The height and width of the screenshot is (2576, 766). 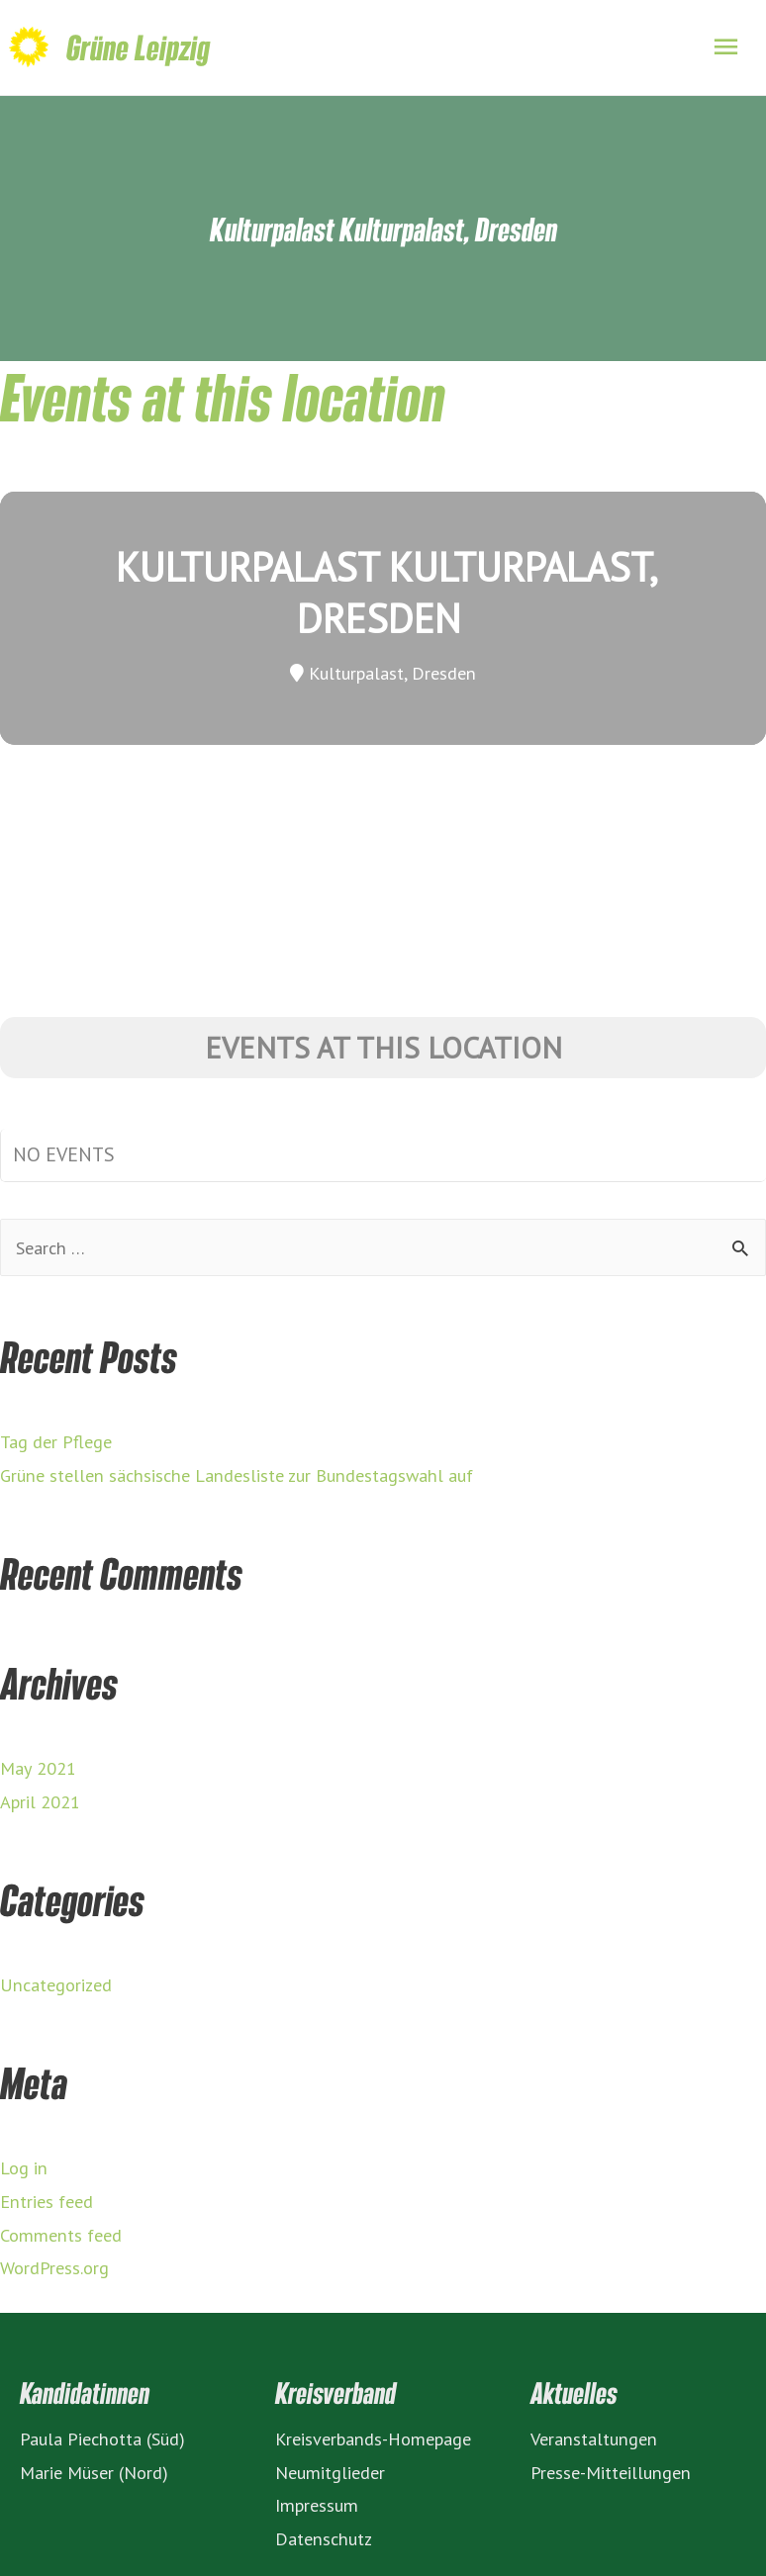 What do you see at coordinates (56, 1441) in the screenshot?
I see `Tag der Pflege` at bounding box center [56, 1441].